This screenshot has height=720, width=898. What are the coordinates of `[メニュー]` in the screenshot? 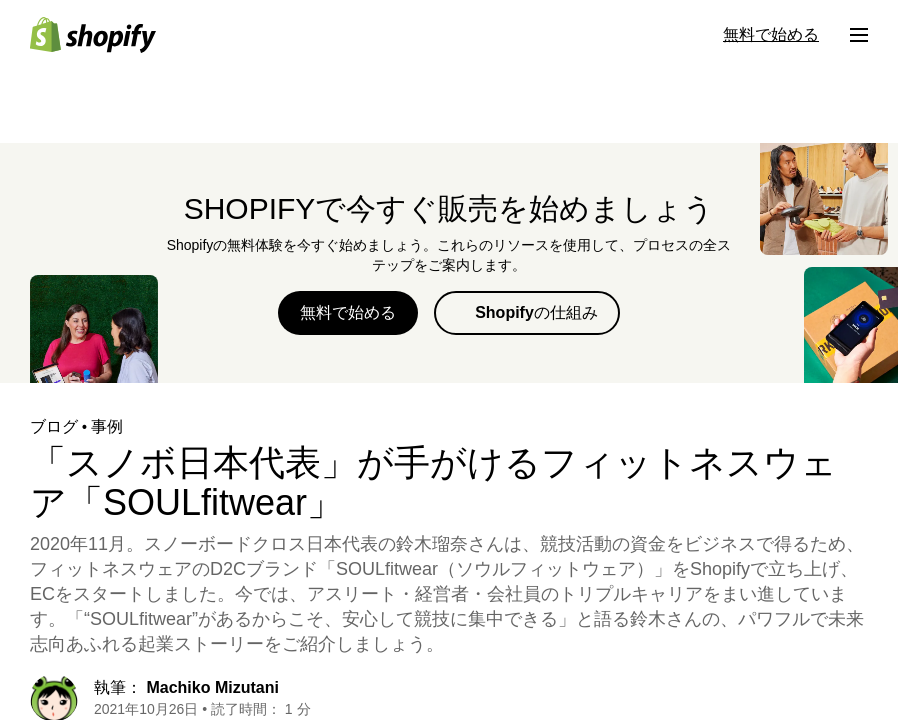 It's located at (859, 35).